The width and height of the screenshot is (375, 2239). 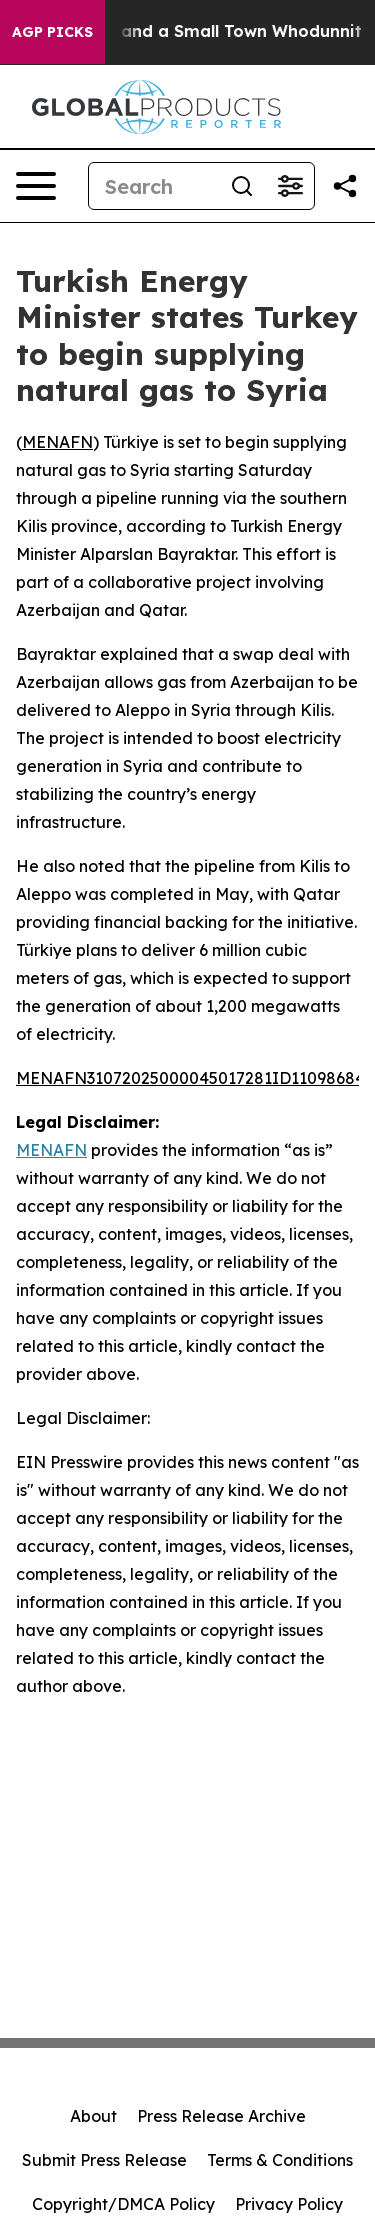 What do you see at coordinates (221, 2116) in the screenshot?
I see `Press Release Archive` at bounding box center [221, 2116].